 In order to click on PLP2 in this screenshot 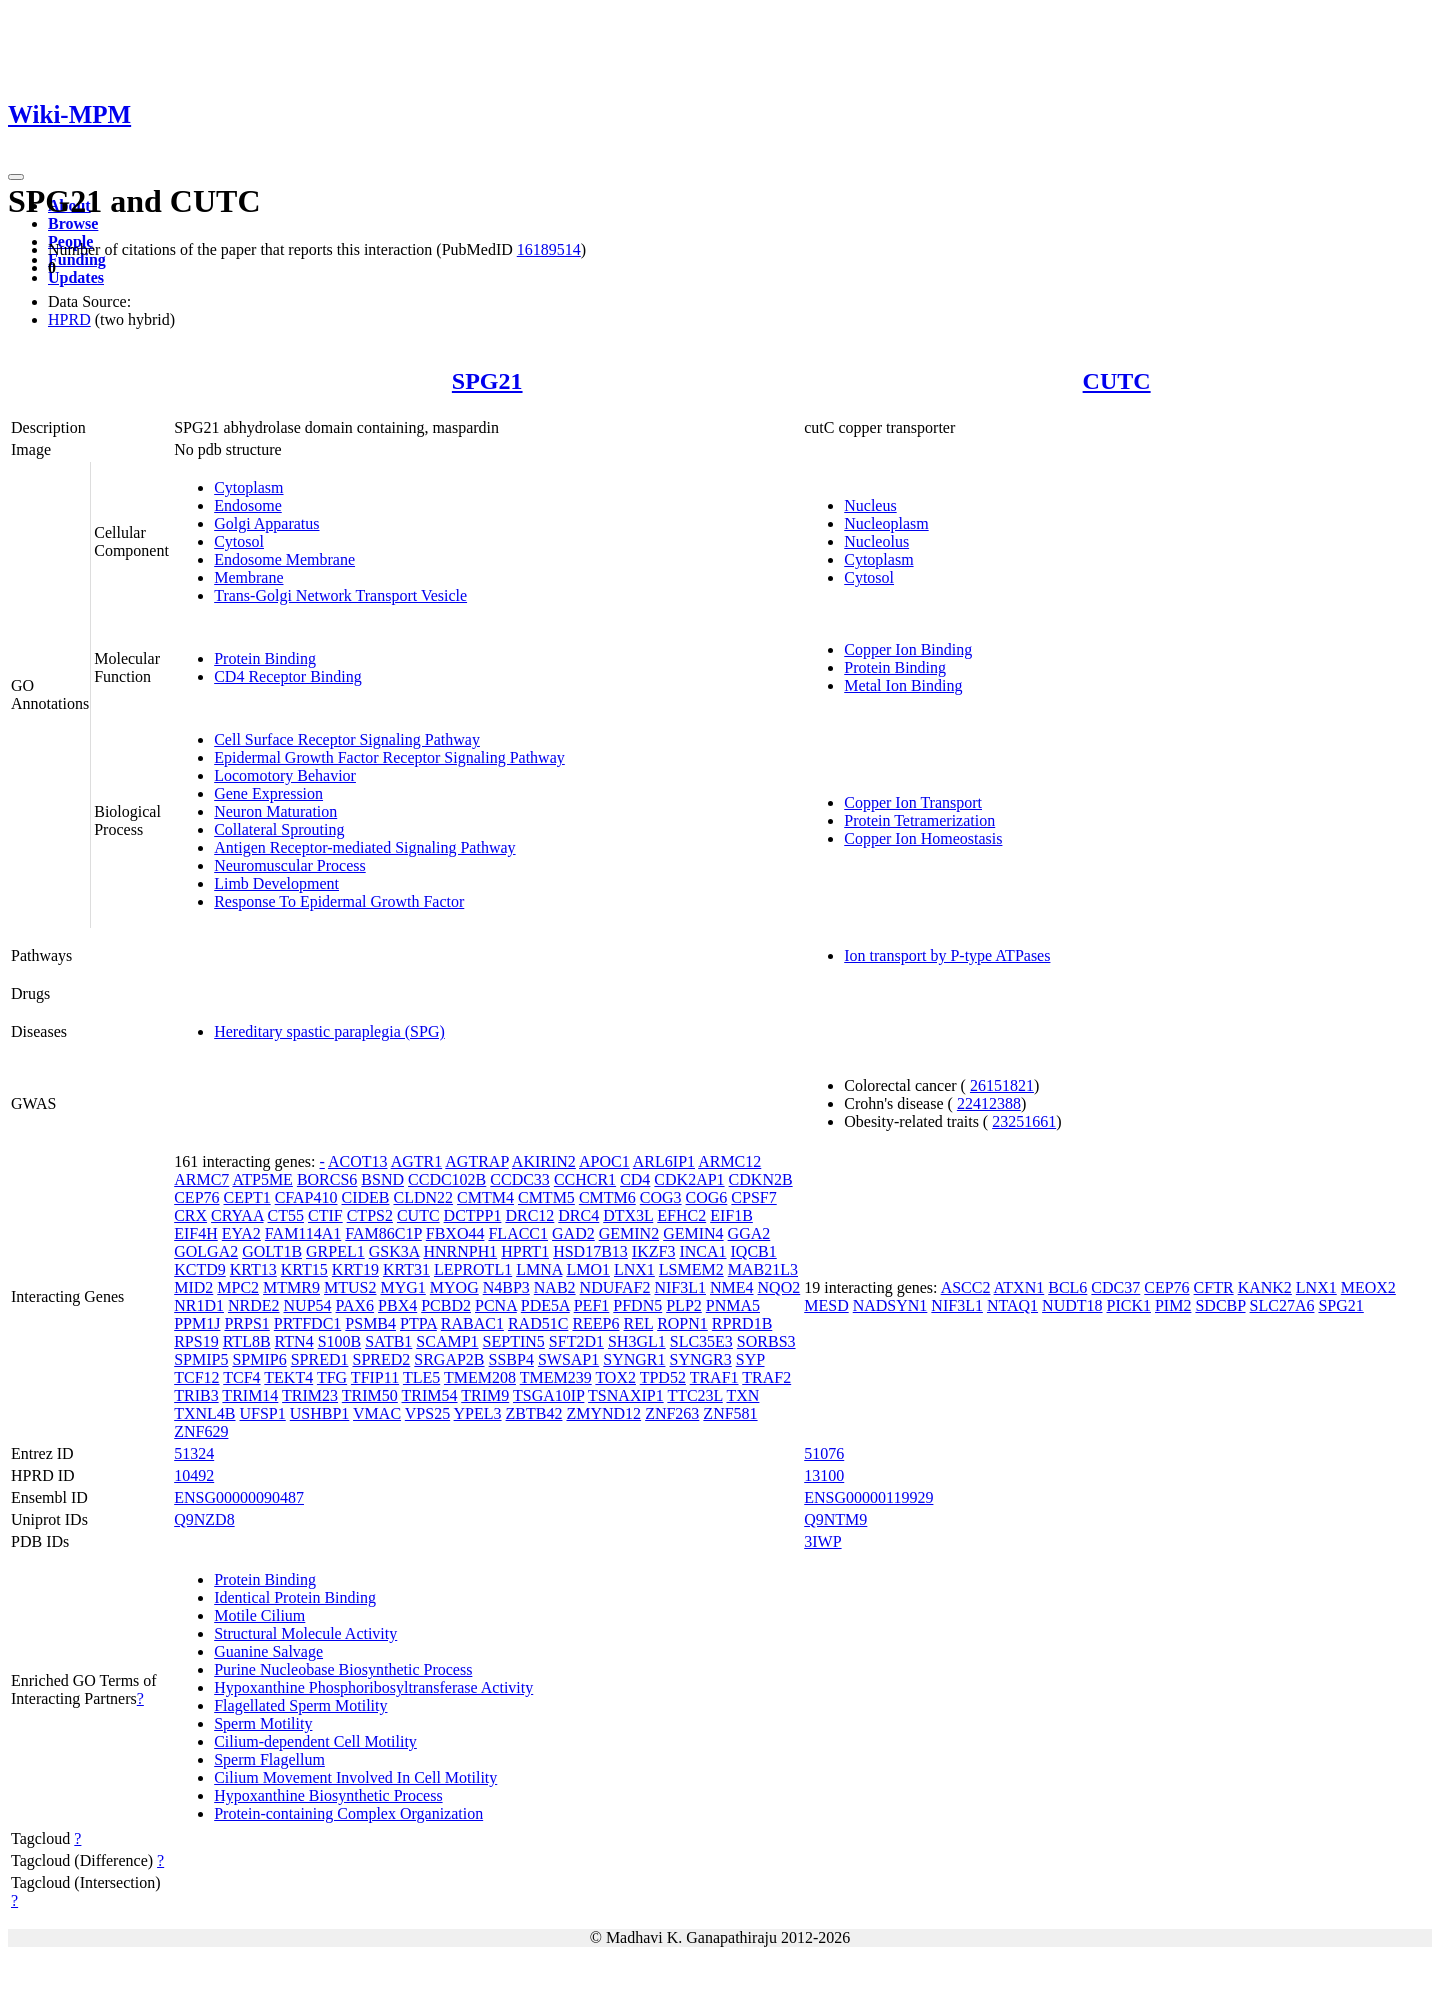, I will do `click(684, 1305)`.